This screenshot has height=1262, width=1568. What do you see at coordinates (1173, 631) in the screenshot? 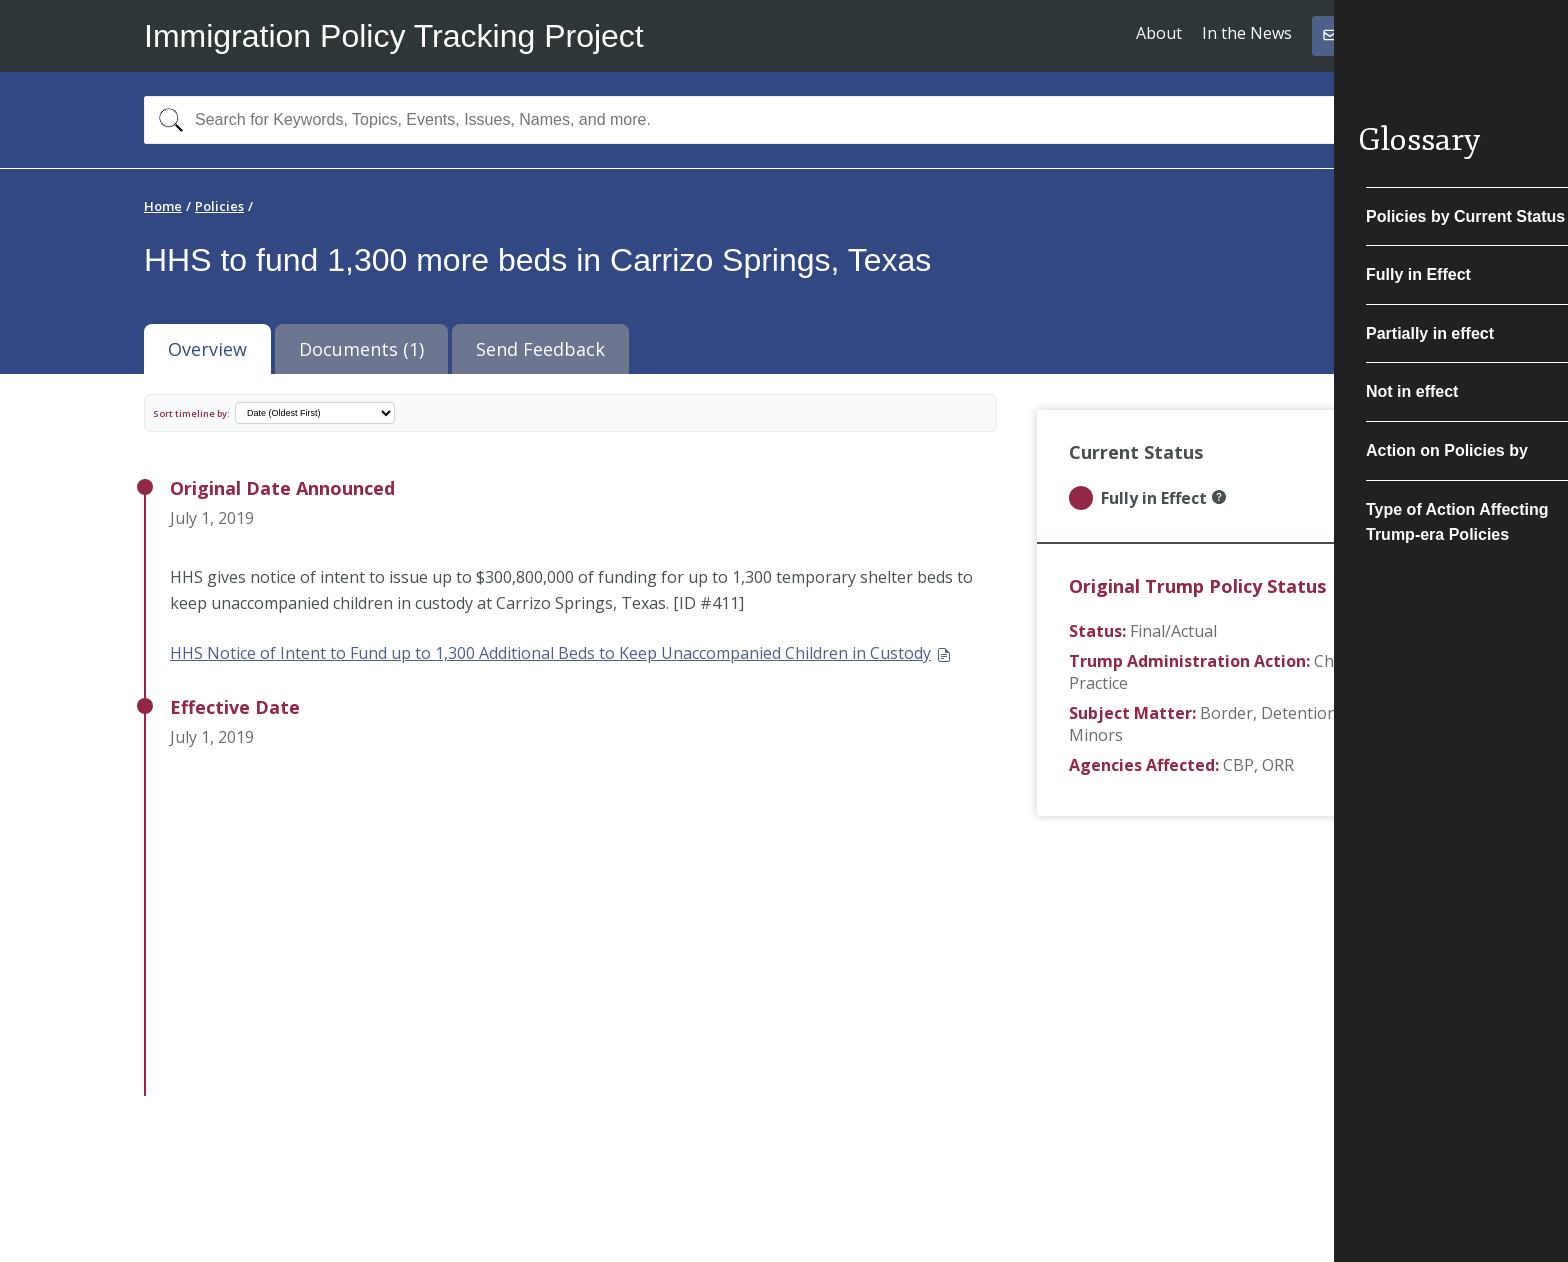
I see `Final/Actual` at bounding box center [1173, 631].